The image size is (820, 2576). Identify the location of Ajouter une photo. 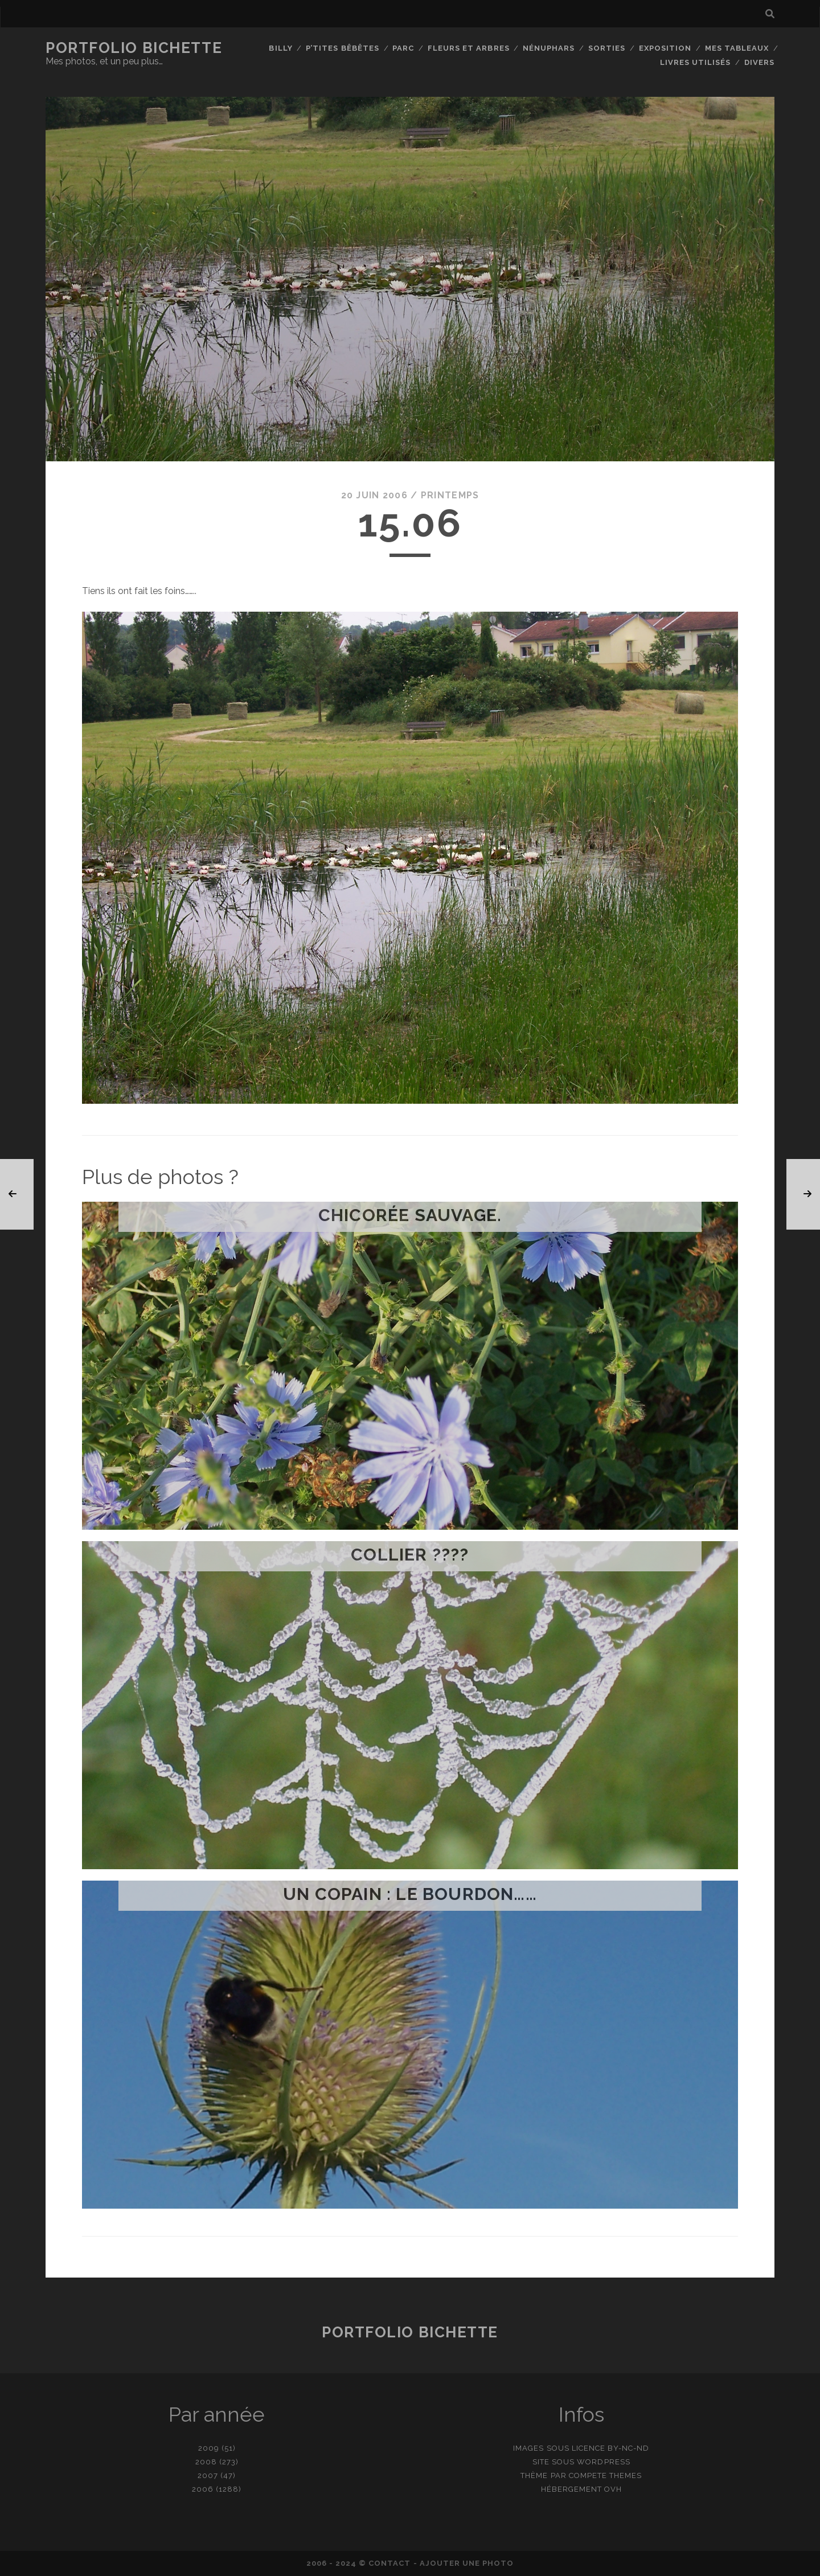
(467, 2563).